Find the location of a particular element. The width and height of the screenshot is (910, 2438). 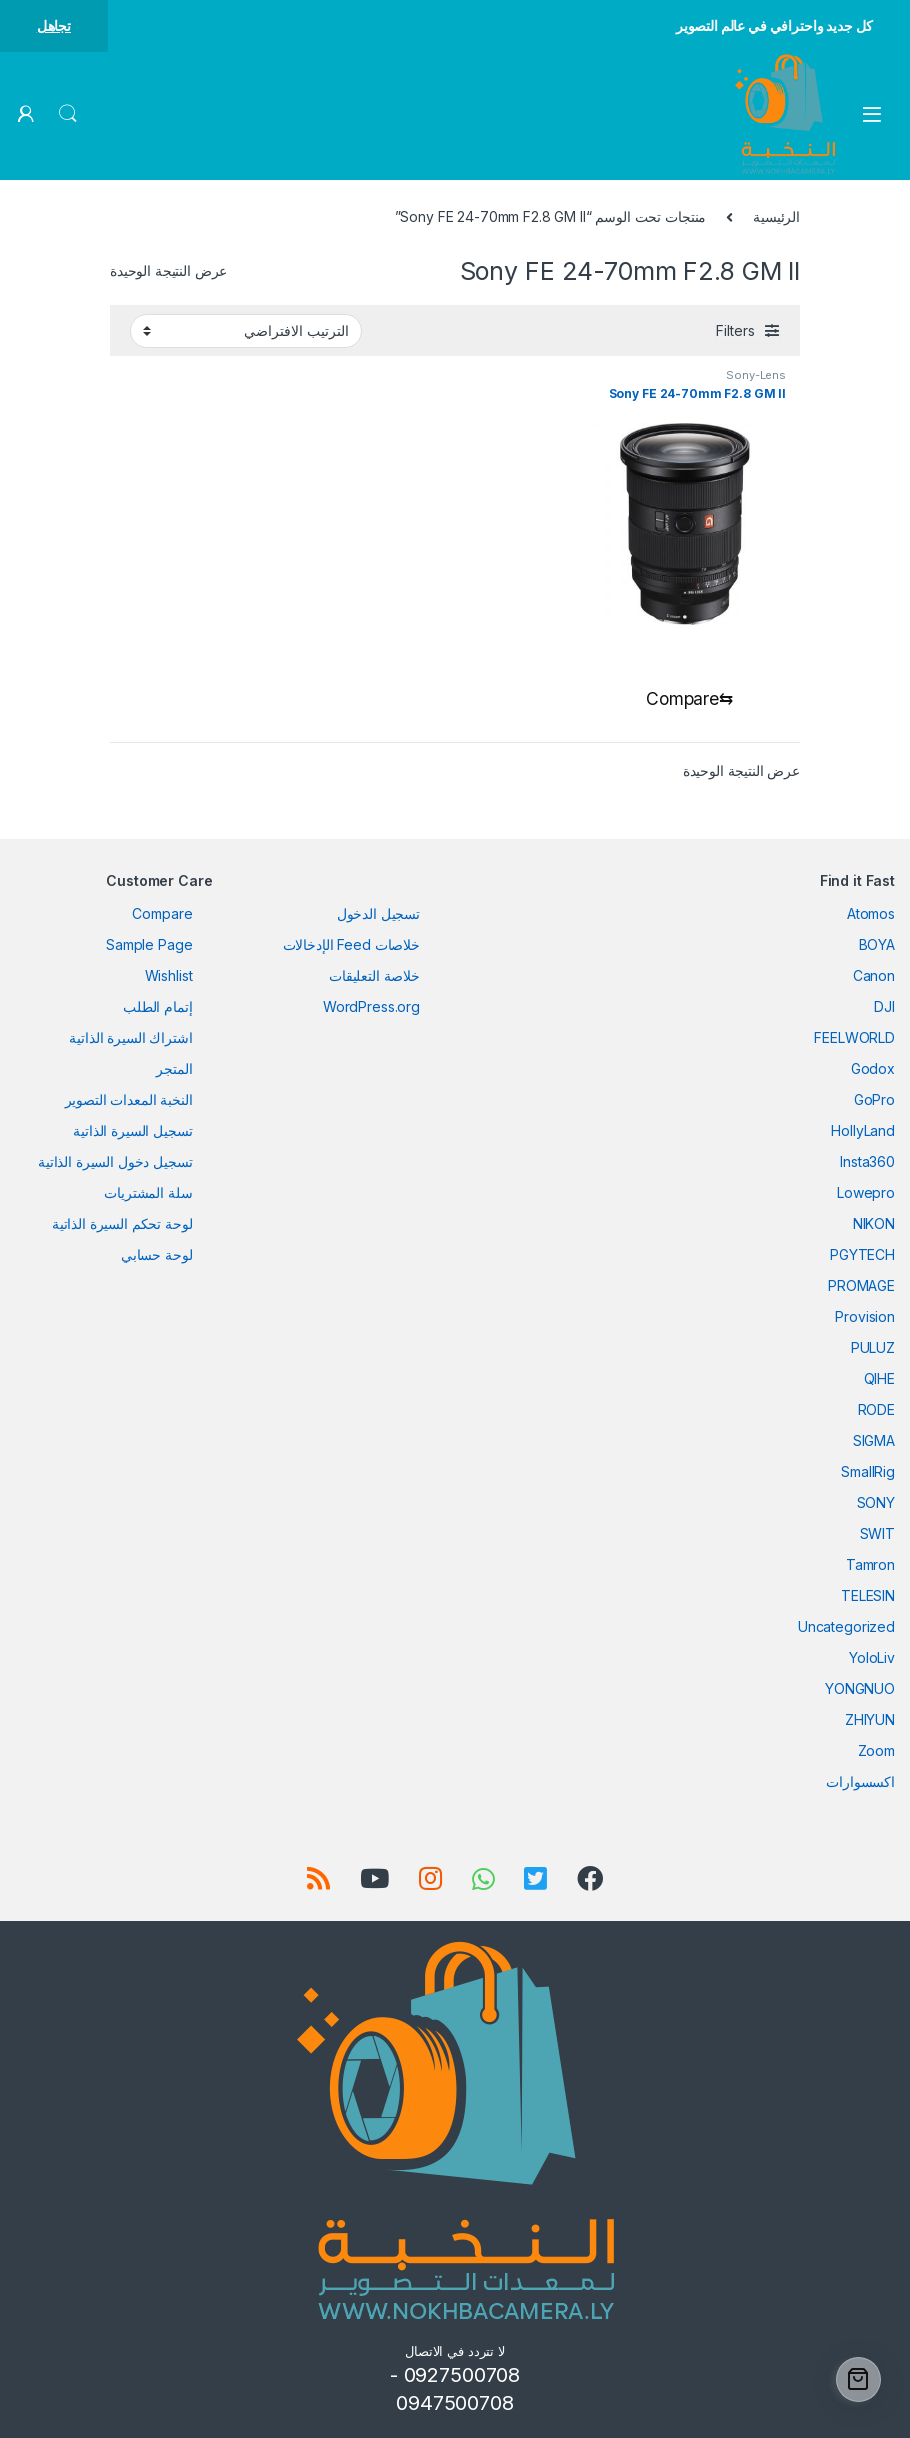

SIGMA is located at coordinates (874, 1441).